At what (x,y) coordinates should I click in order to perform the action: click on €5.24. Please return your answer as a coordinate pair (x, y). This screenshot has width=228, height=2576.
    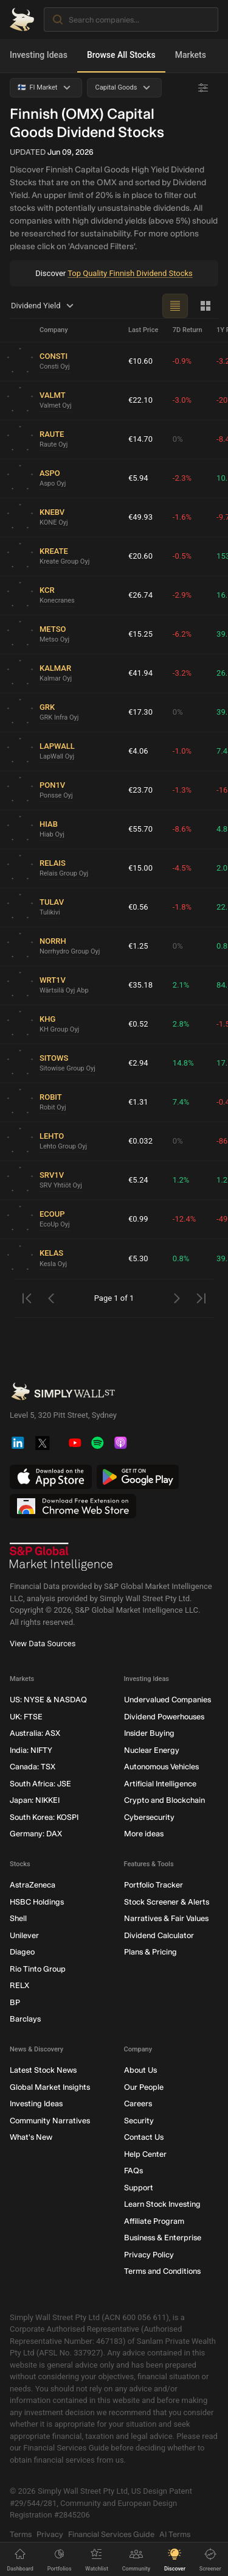
    Looking at the image, I should click on (138, 1179).